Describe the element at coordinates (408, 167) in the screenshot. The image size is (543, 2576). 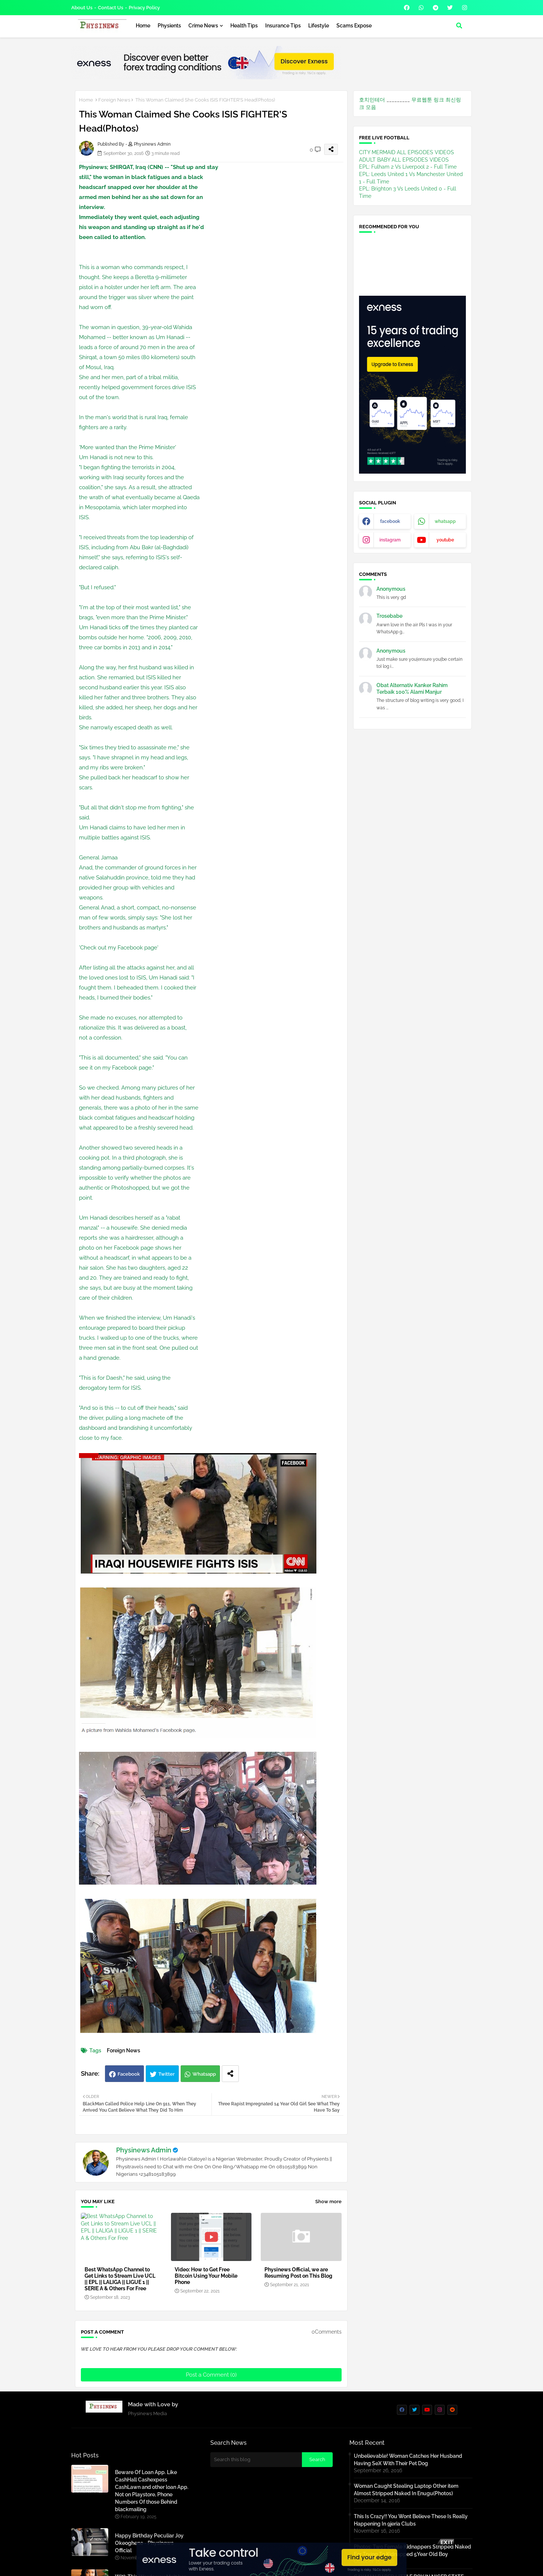
I see `EPL: Fulham 2 Vs Liverpool 2 - Full Time` at that location.